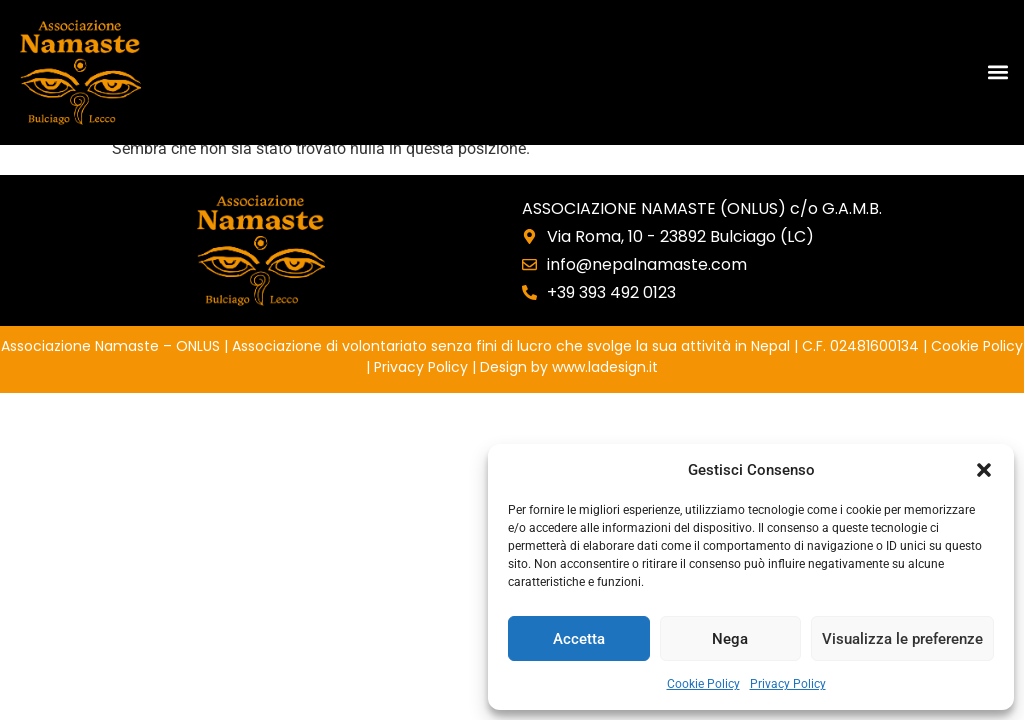 The height and width of the screenshot is (720, 1024). Describe the element at coordinates (703, 684) in the screenshot. I see `Cookie Policy` at that location.